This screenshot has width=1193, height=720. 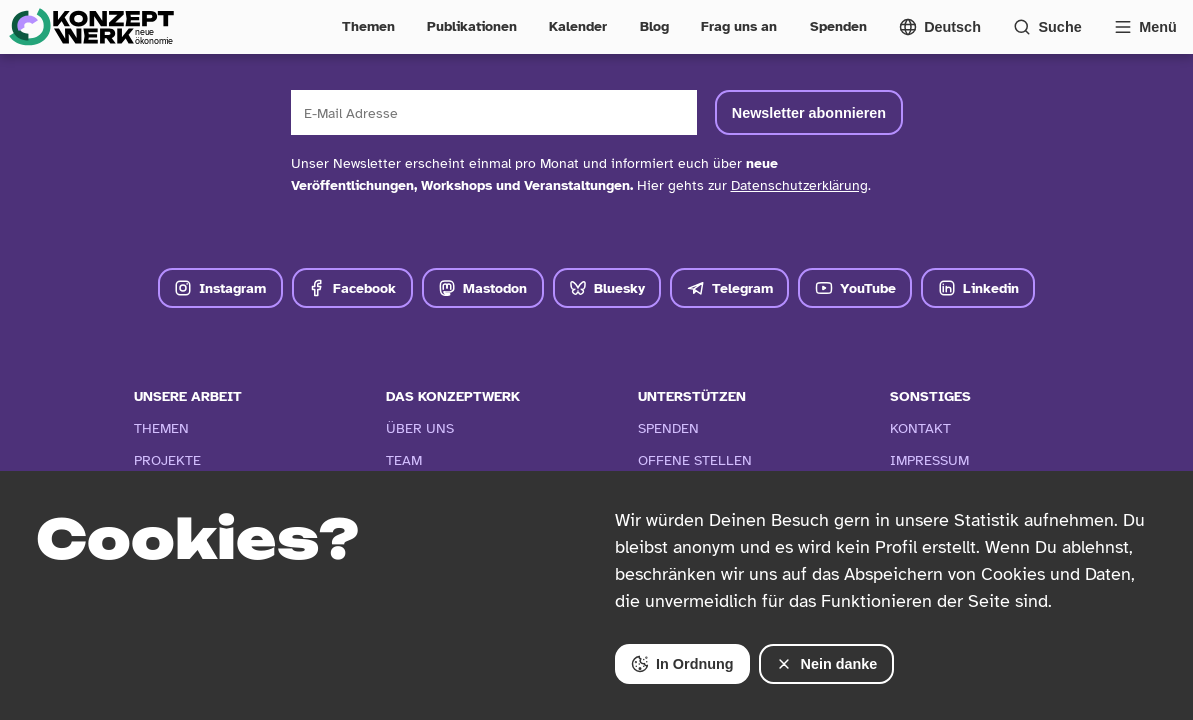 I want to click on Themen, so click(x=368, y=26).